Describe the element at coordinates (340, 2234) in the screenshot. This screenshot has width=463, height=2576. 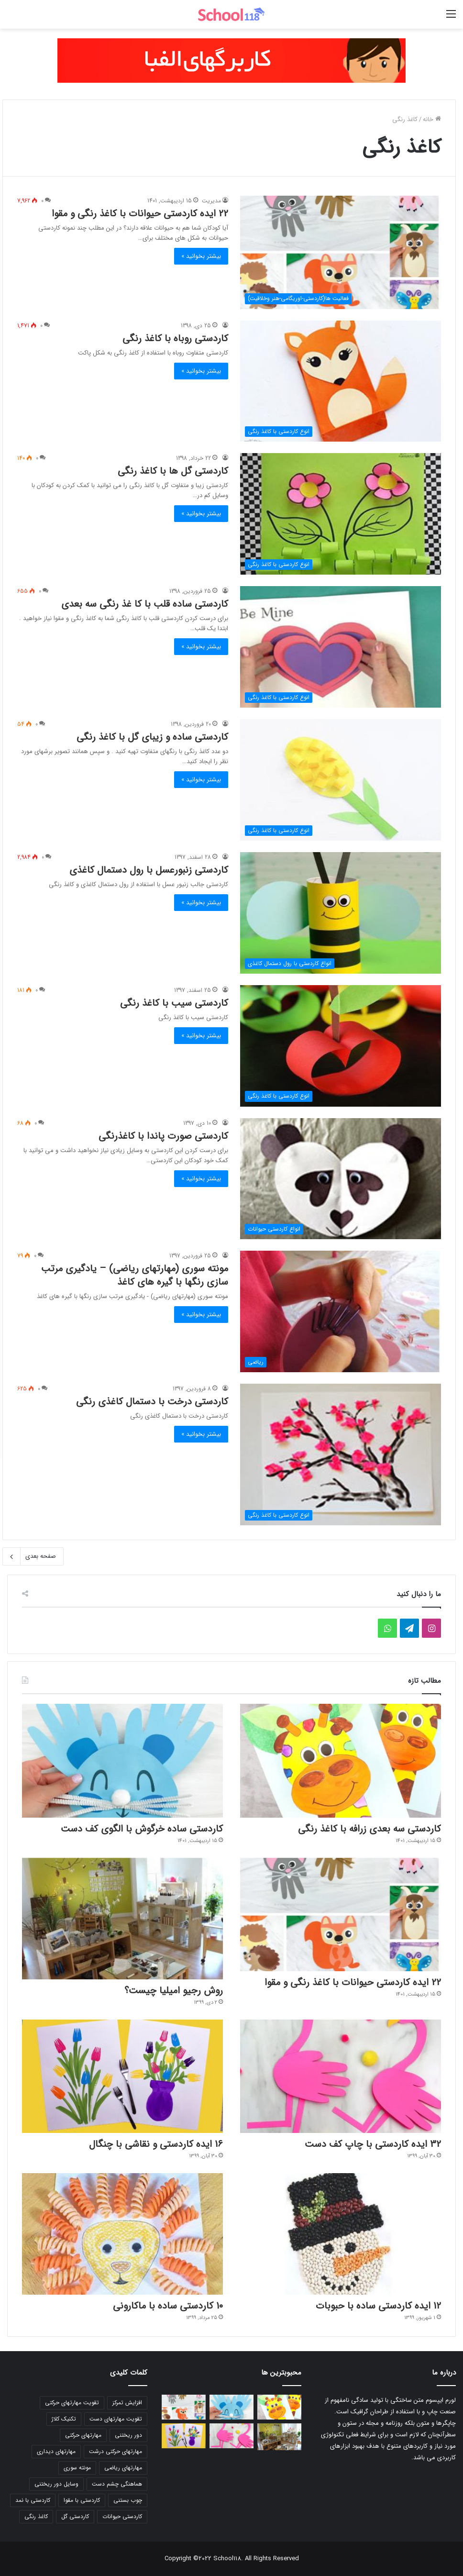
I see `[12 ایده کاردستی ساده با حبوبات]` at that location.